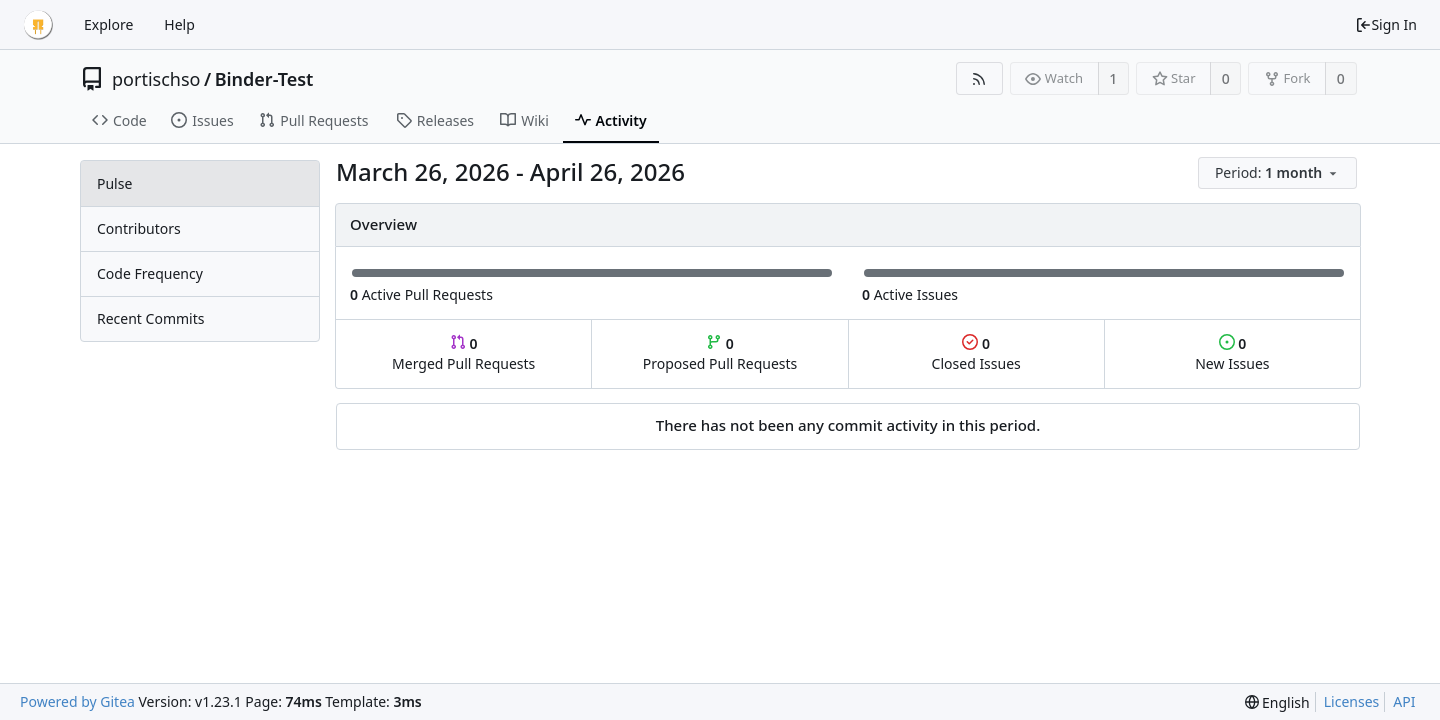 Image resolution: width=1440 pixels, height=720 pixels. I want to click on API, so click(1404, 701).